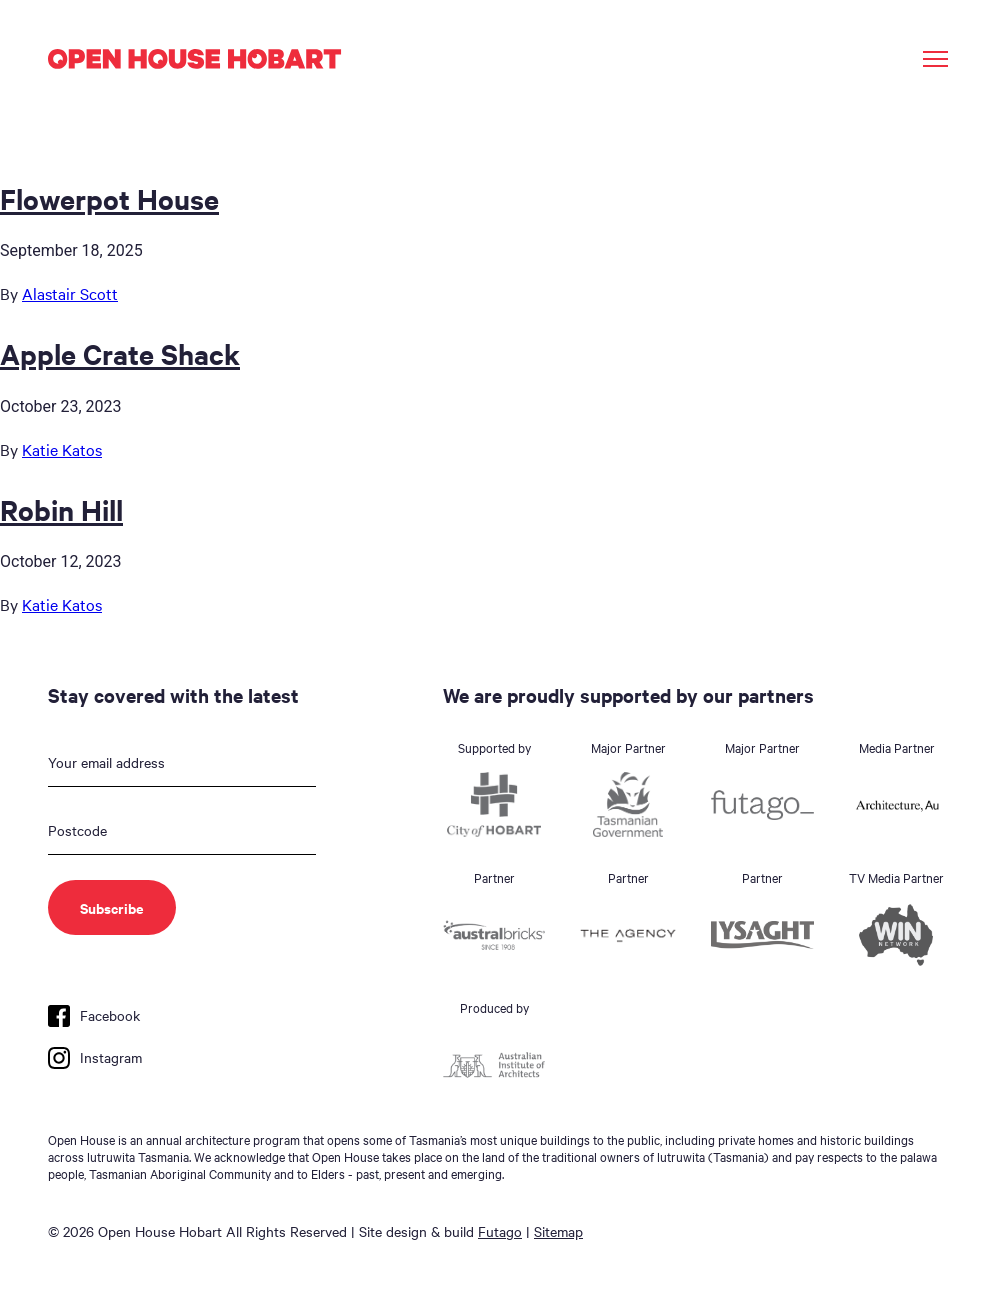 The width and height of the screenshot is (996, 1309). I want to click on Alastair Scott, so click(70, 293).